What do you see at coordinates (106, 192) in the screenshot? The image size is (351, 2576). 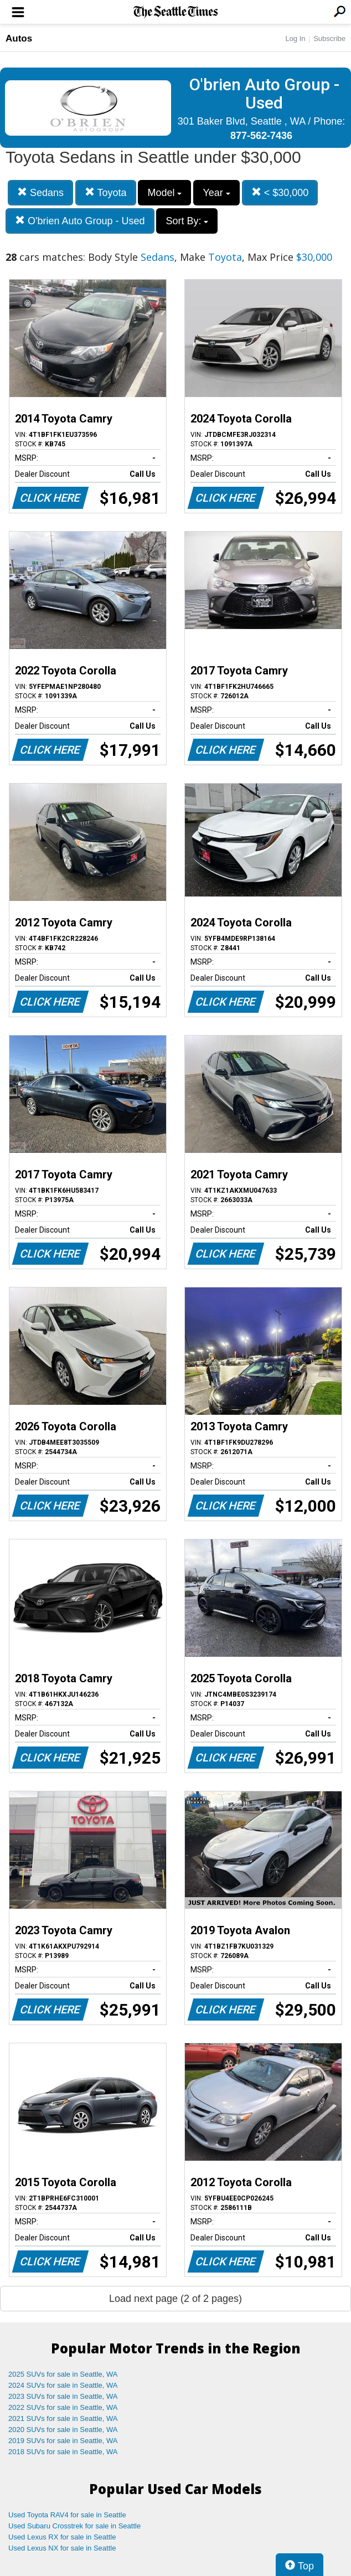 I see `Toyota` at bounding box center [106, 192].